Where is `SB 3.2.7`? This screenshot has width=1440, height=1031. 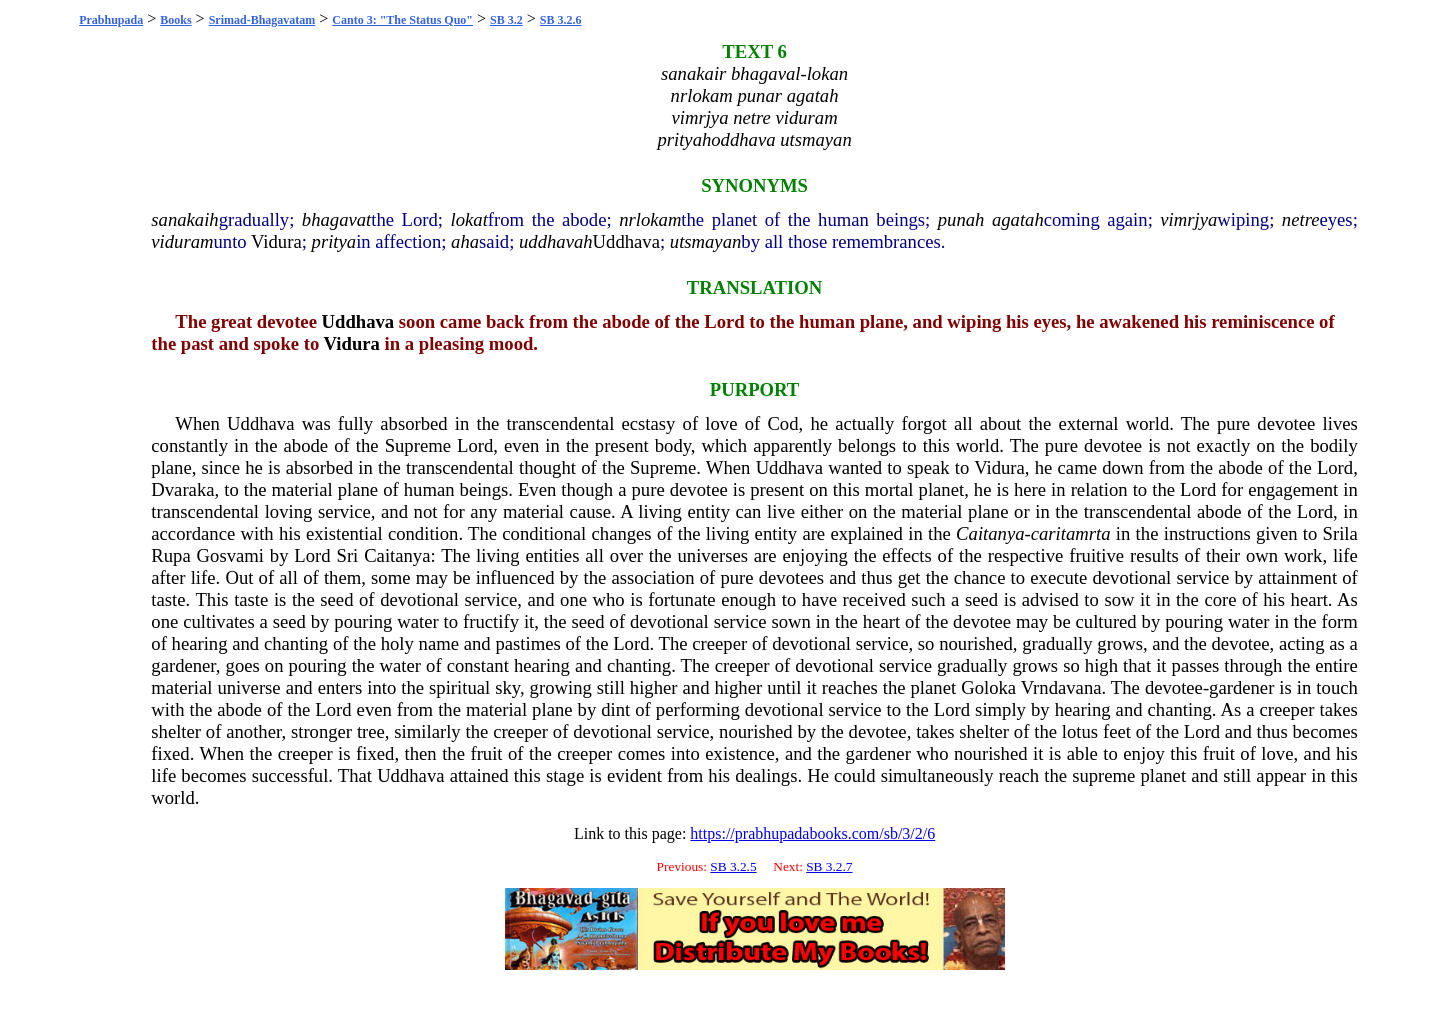 SB 3.2.7 is located at coordinates (829, 866).